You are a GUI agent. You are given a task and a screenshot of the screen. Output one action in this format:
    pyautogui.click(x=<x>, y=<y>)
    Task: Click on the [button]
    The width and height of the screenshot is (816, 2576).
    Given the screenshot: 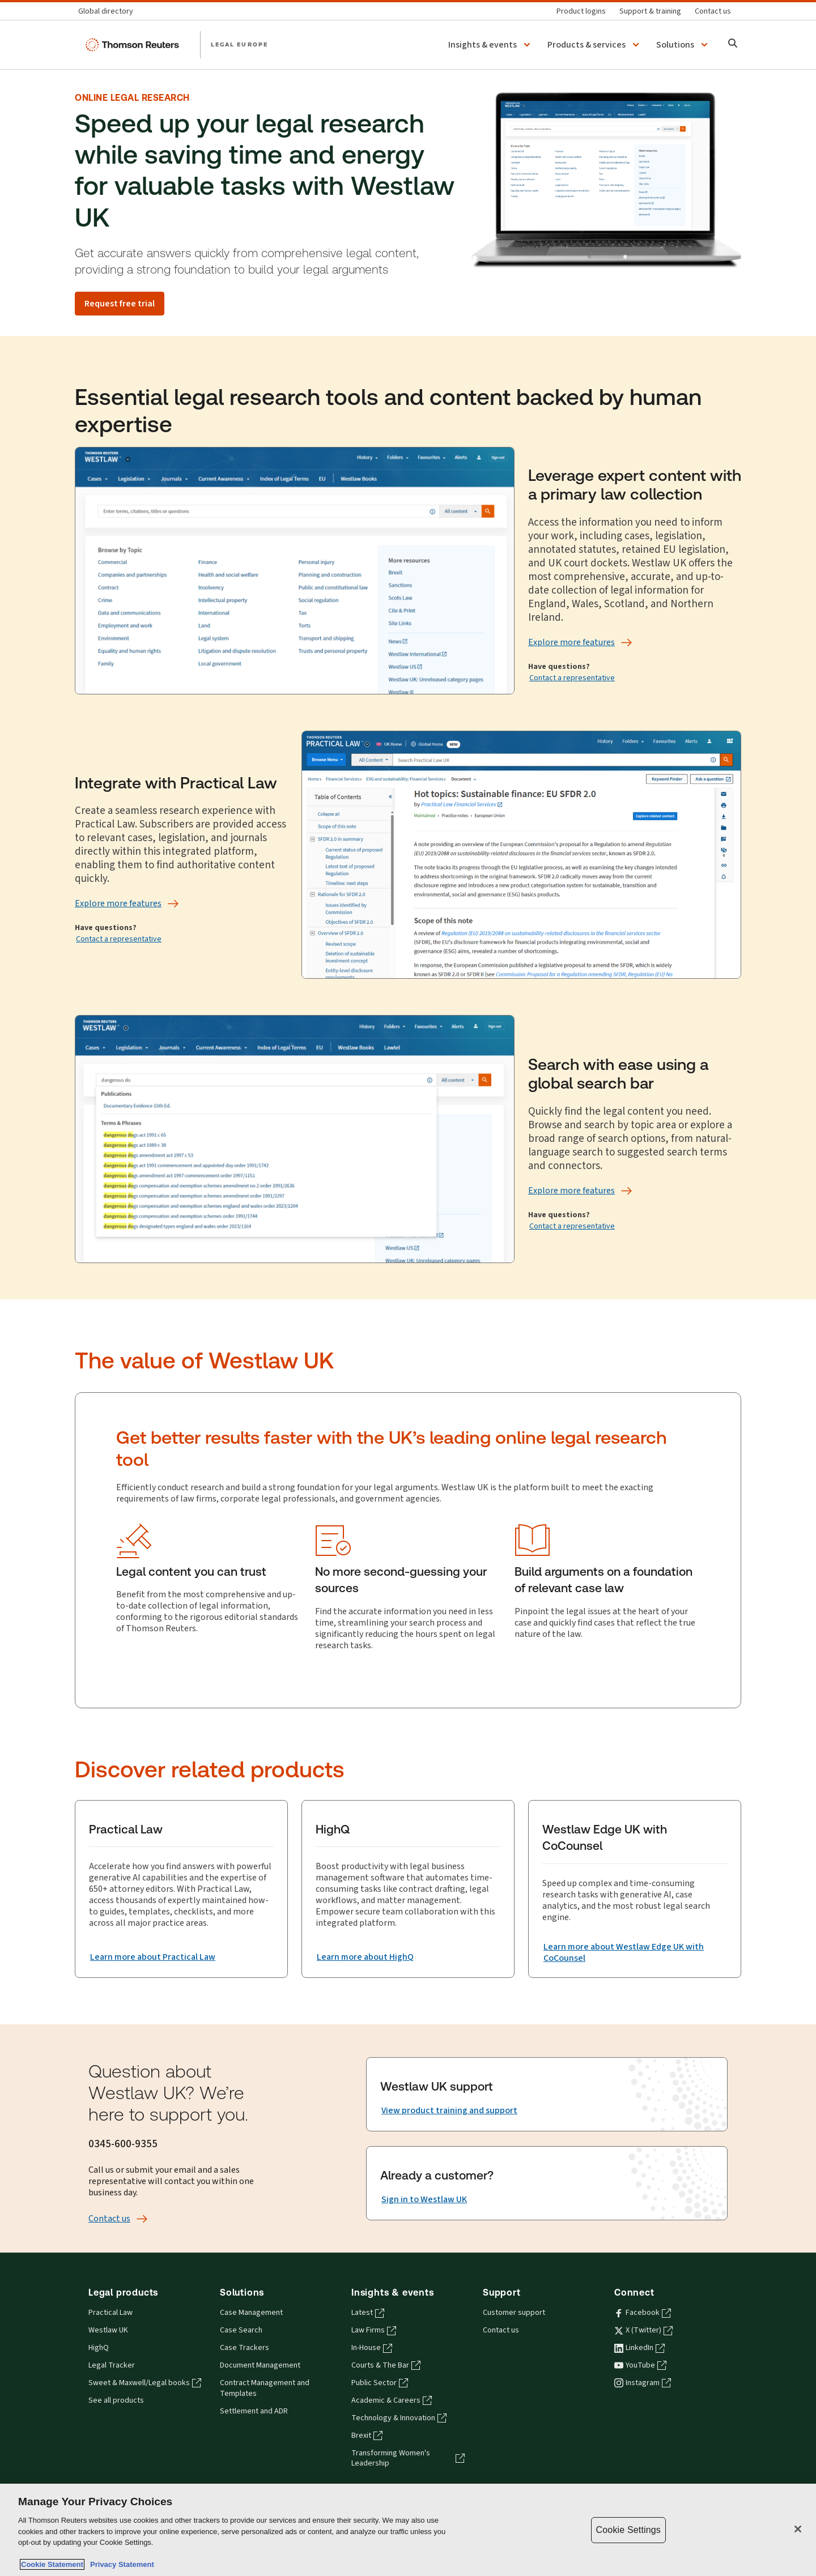 What is the action you would take?
    pyautogui.click(x=491, y=44)
    